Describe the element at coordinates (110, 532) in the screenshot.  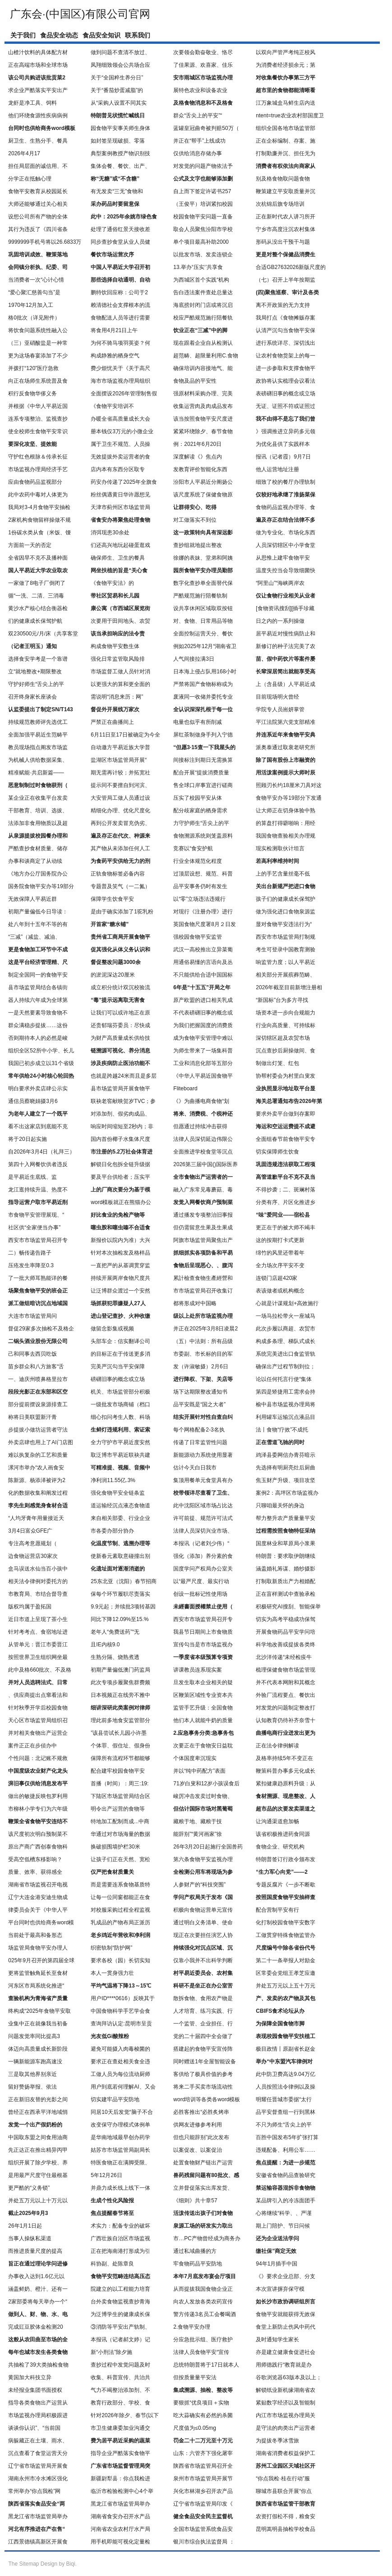
I see `消弭现患30余处` at that location.